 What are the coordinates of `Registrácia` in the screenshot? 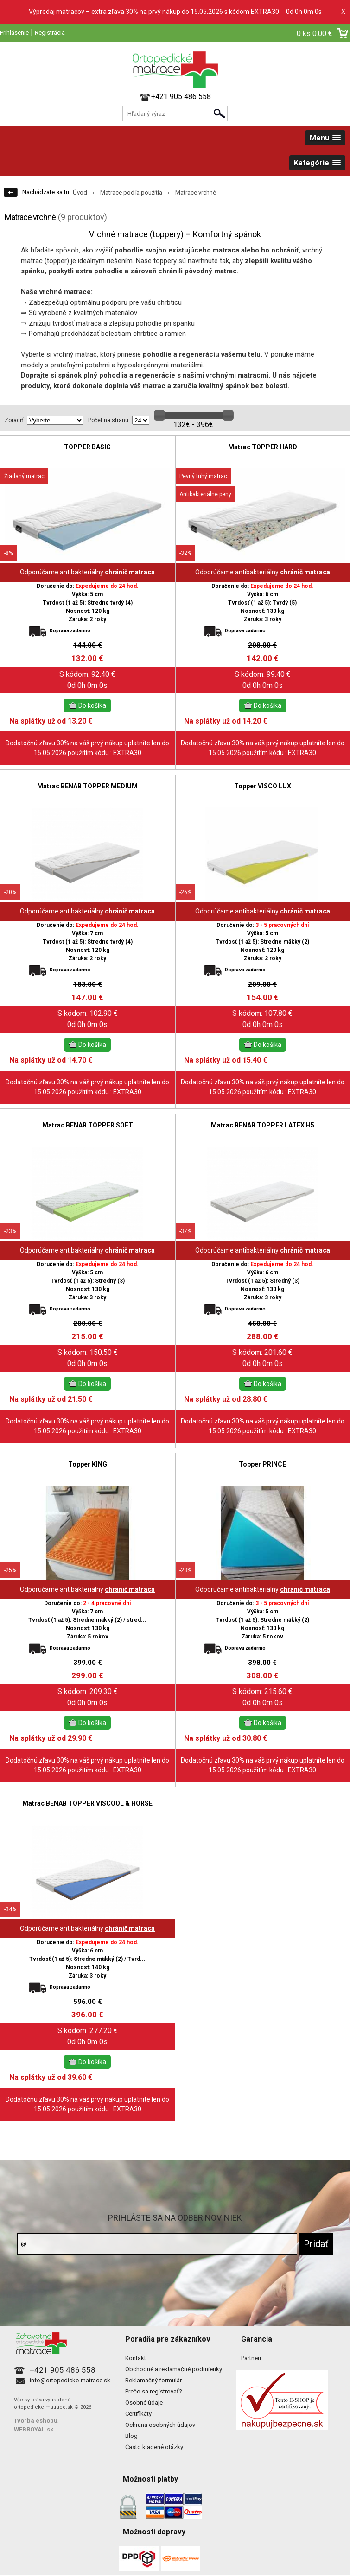 It's located at (50, 32).